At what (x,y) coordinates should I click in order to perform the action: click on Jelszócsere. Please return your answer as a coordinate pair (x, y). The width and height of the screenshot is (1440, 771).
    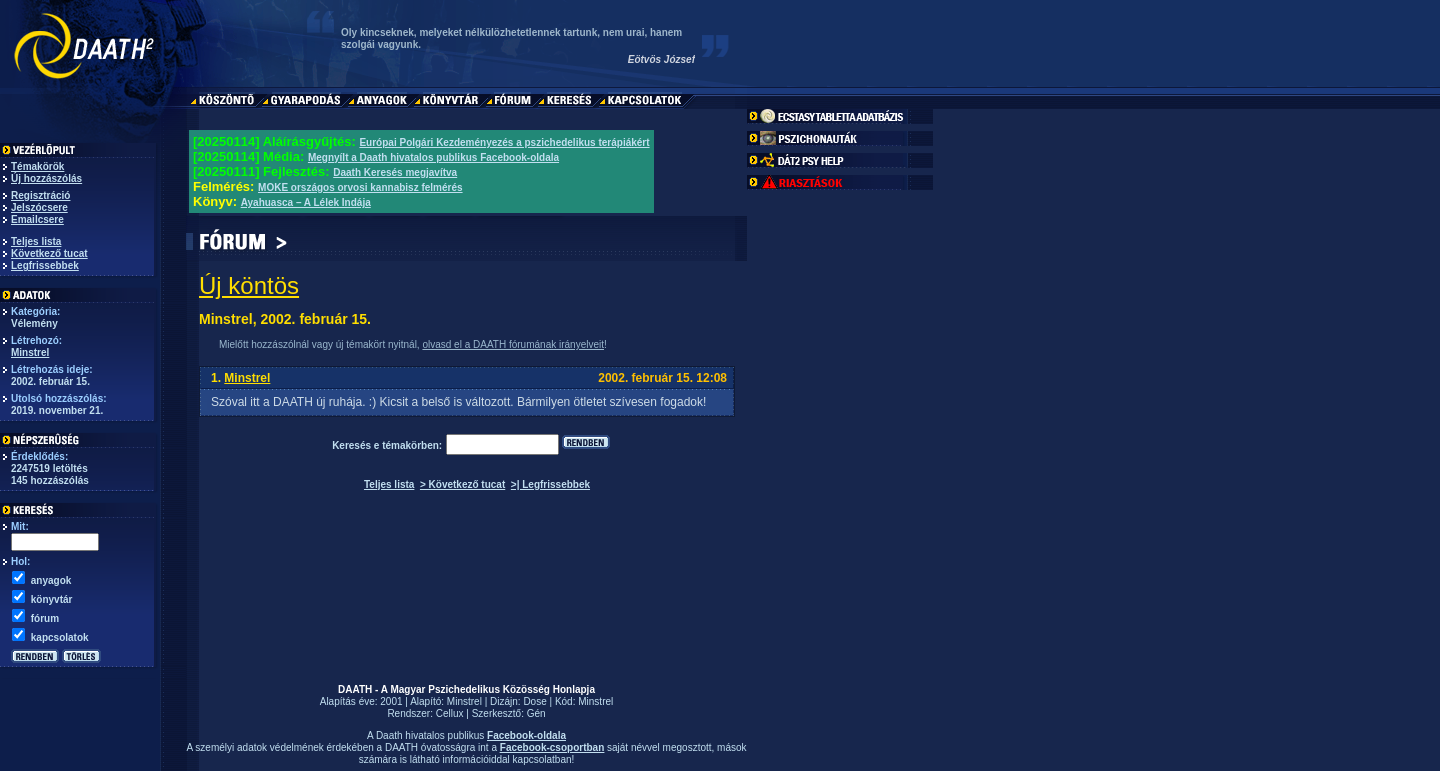
    Looking at the image, I should click on (39, 207).